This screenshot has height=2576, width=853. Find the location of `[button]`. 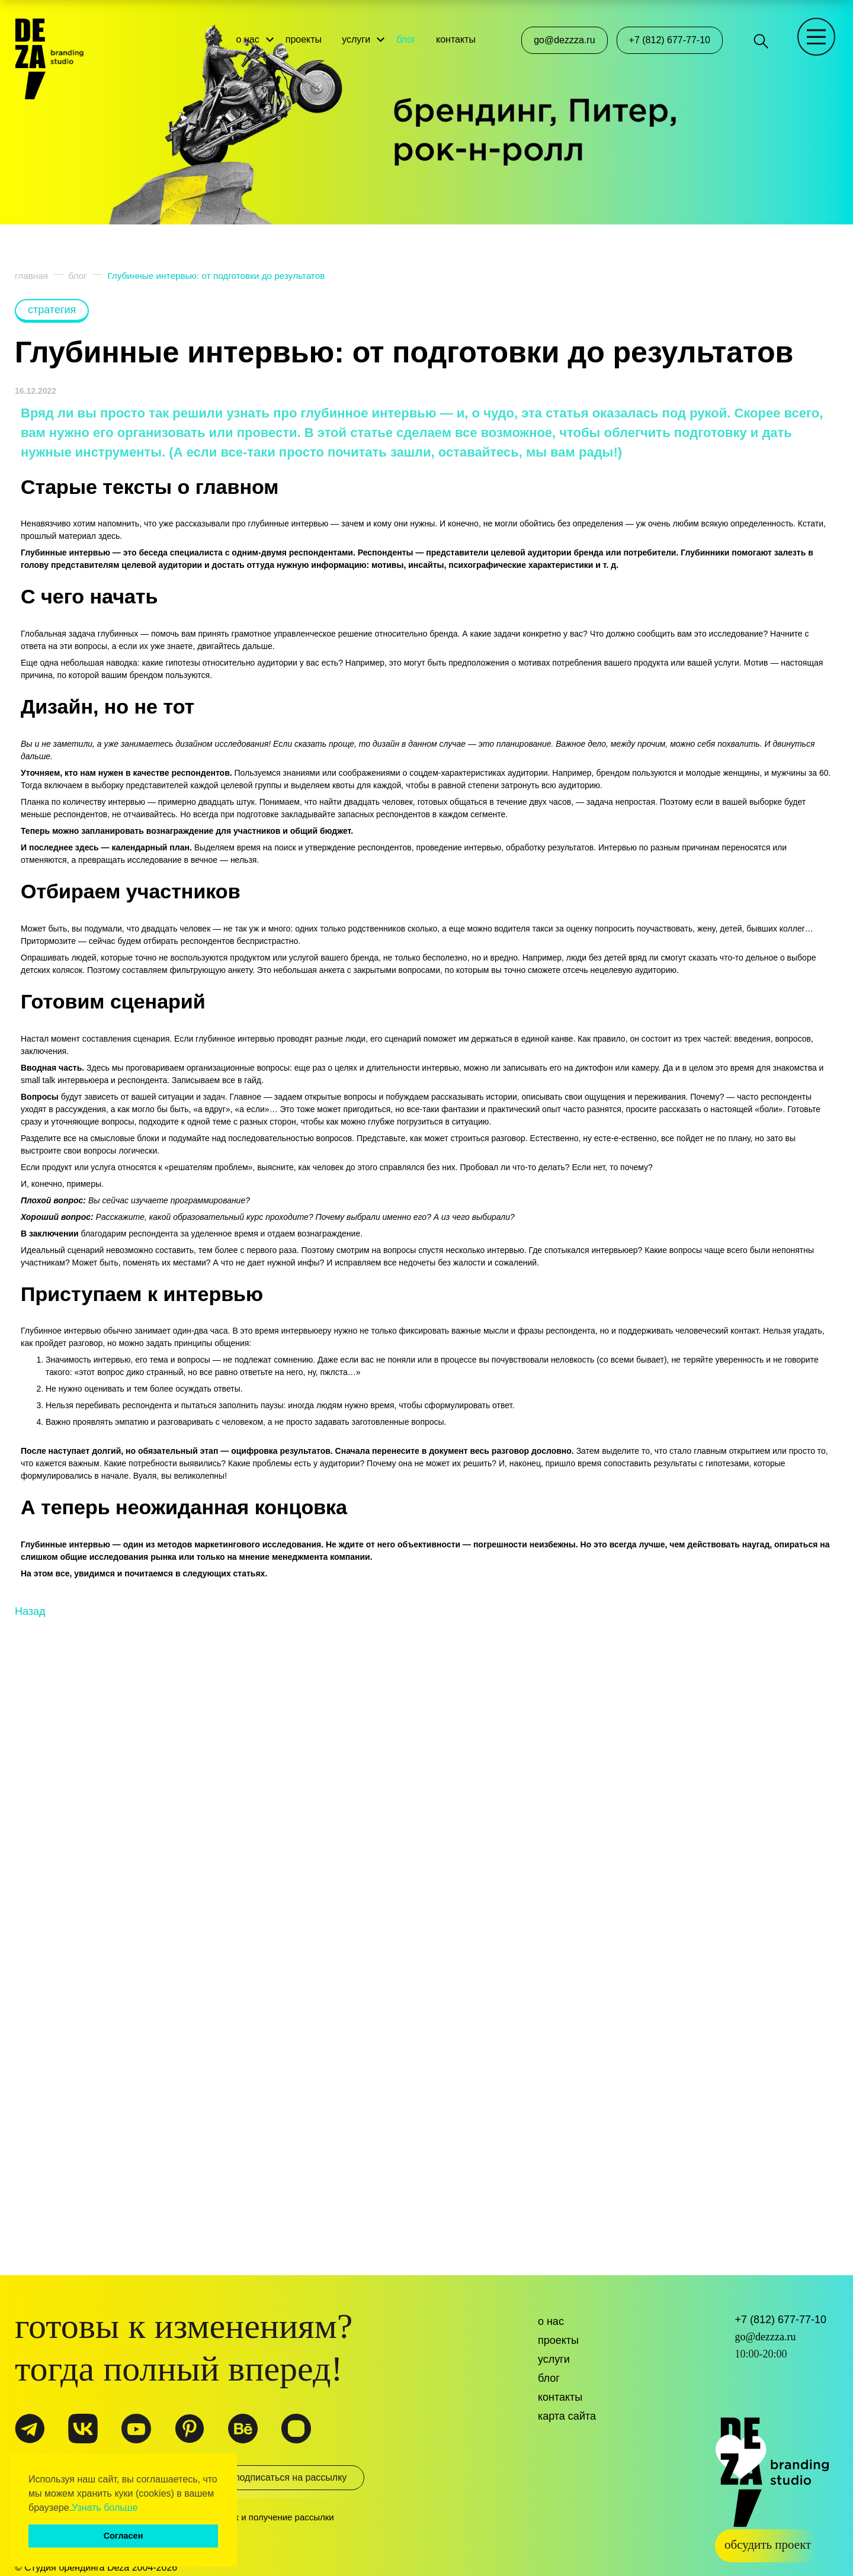

[button] is located at coordinates (142, 2508).